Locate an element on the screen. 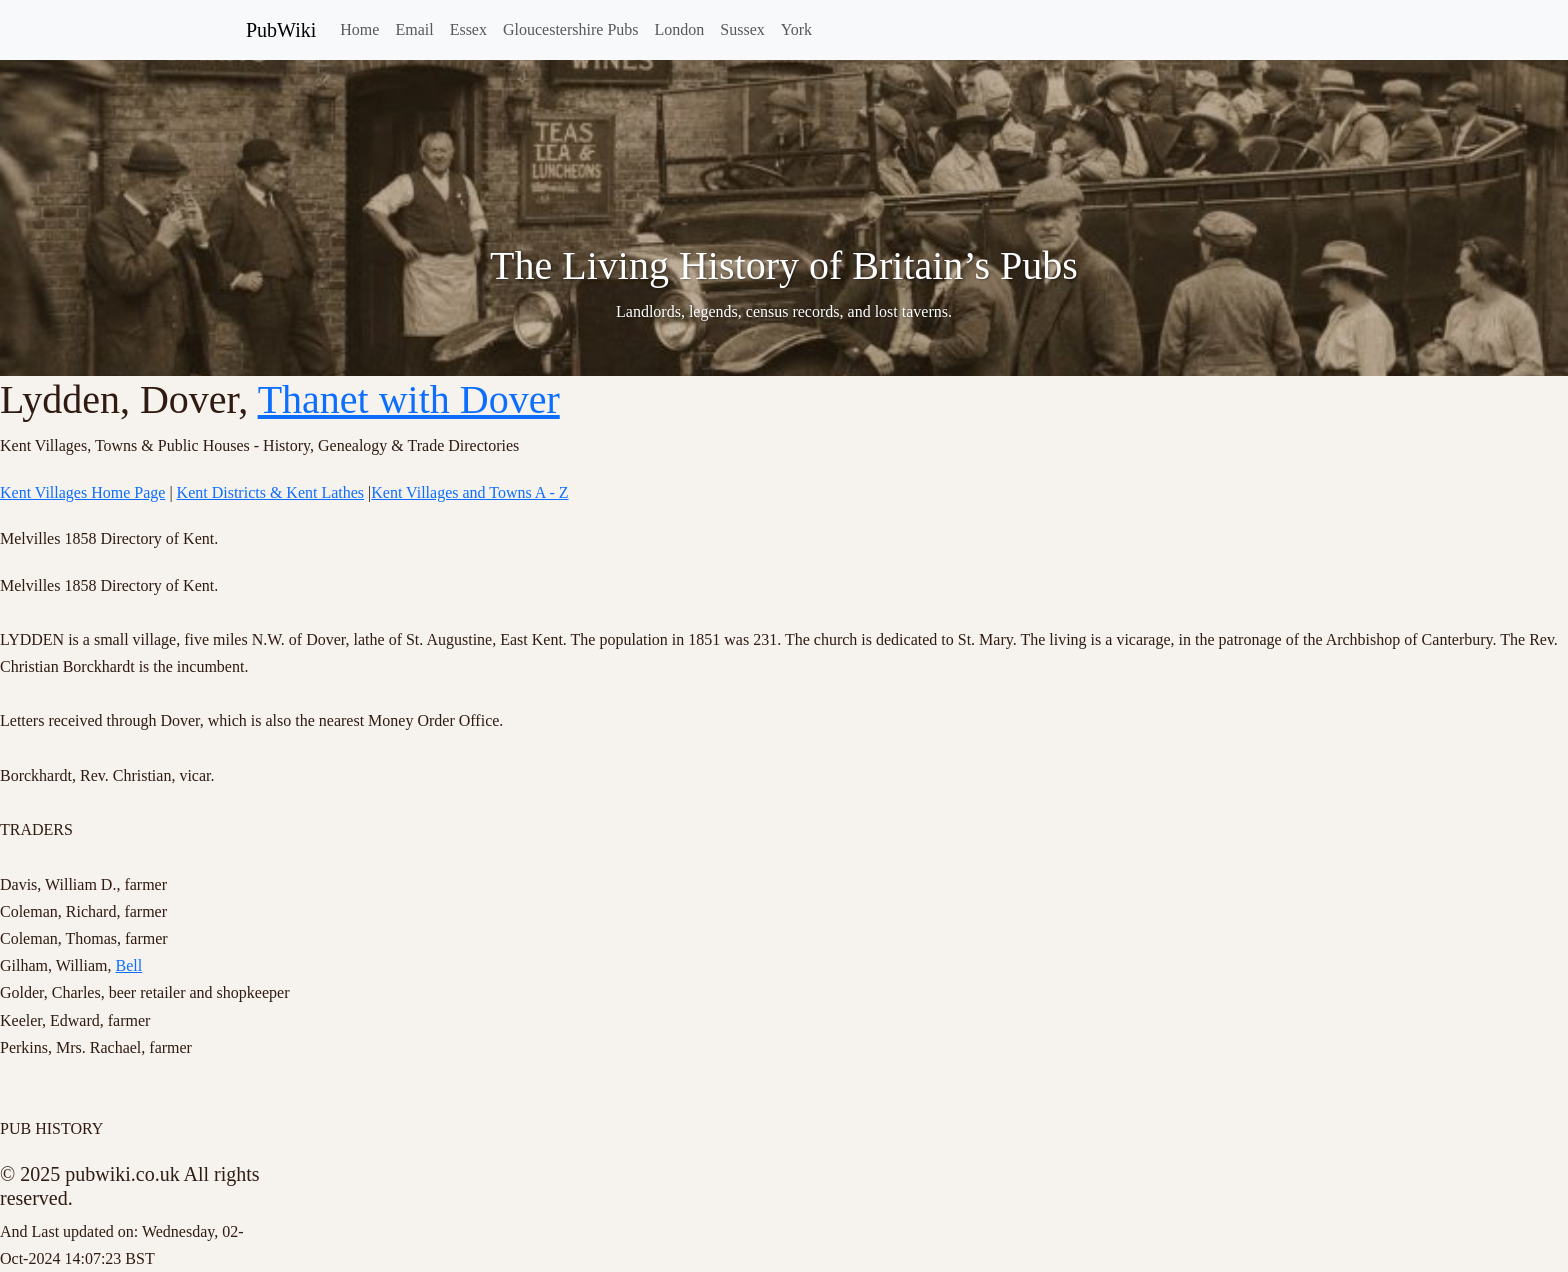 The height and width of the screenshot is (1272, 1568). Bell is located at coordinates (129, 965).